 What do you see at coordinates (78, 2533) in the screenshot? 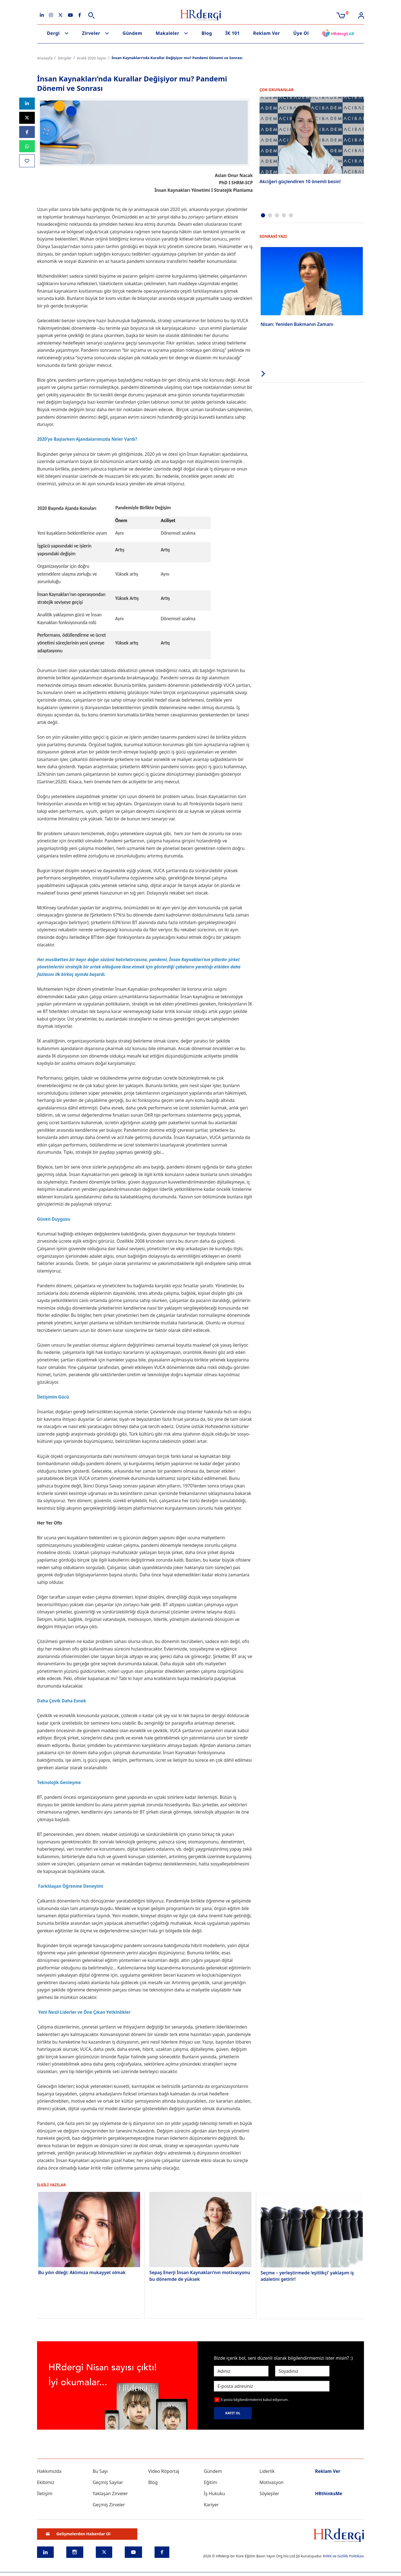
I see `Gelişmelerden Haberdar Ol` at bounding box center [78, 2533].